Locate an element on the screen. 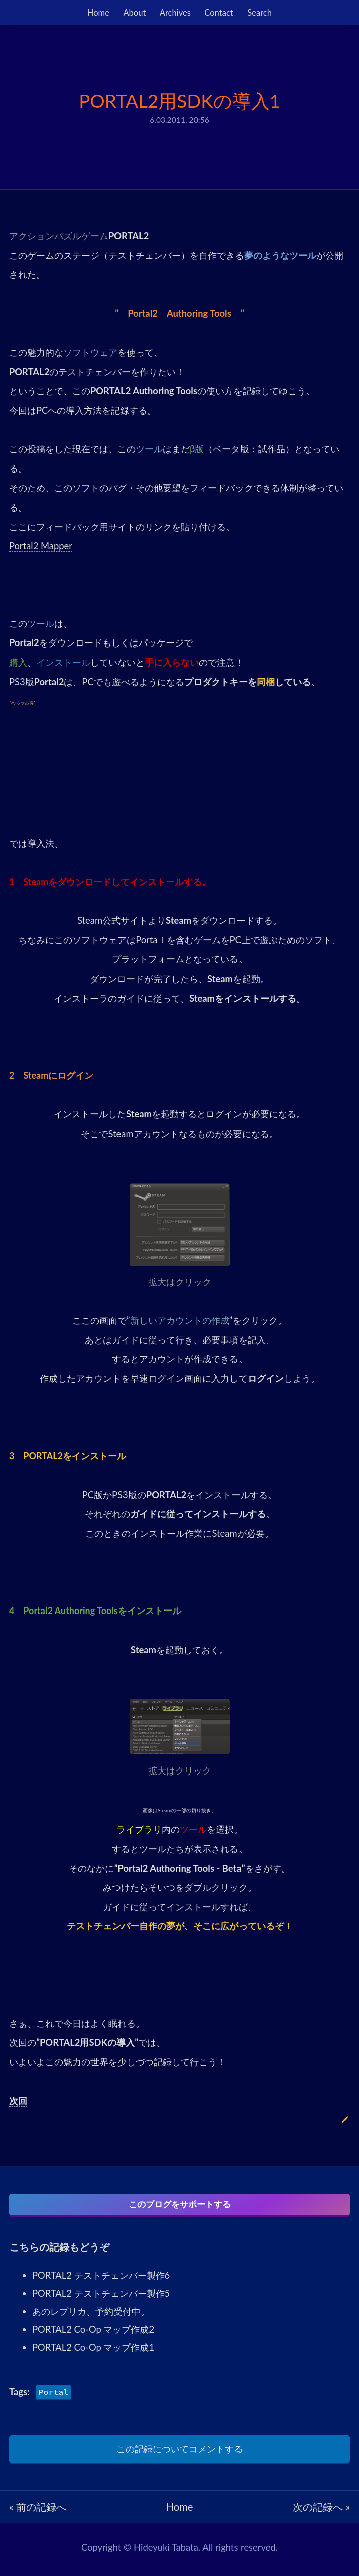  PORTAL2 Co-Op マップ作成2 is located at coordinates (93, 2333).